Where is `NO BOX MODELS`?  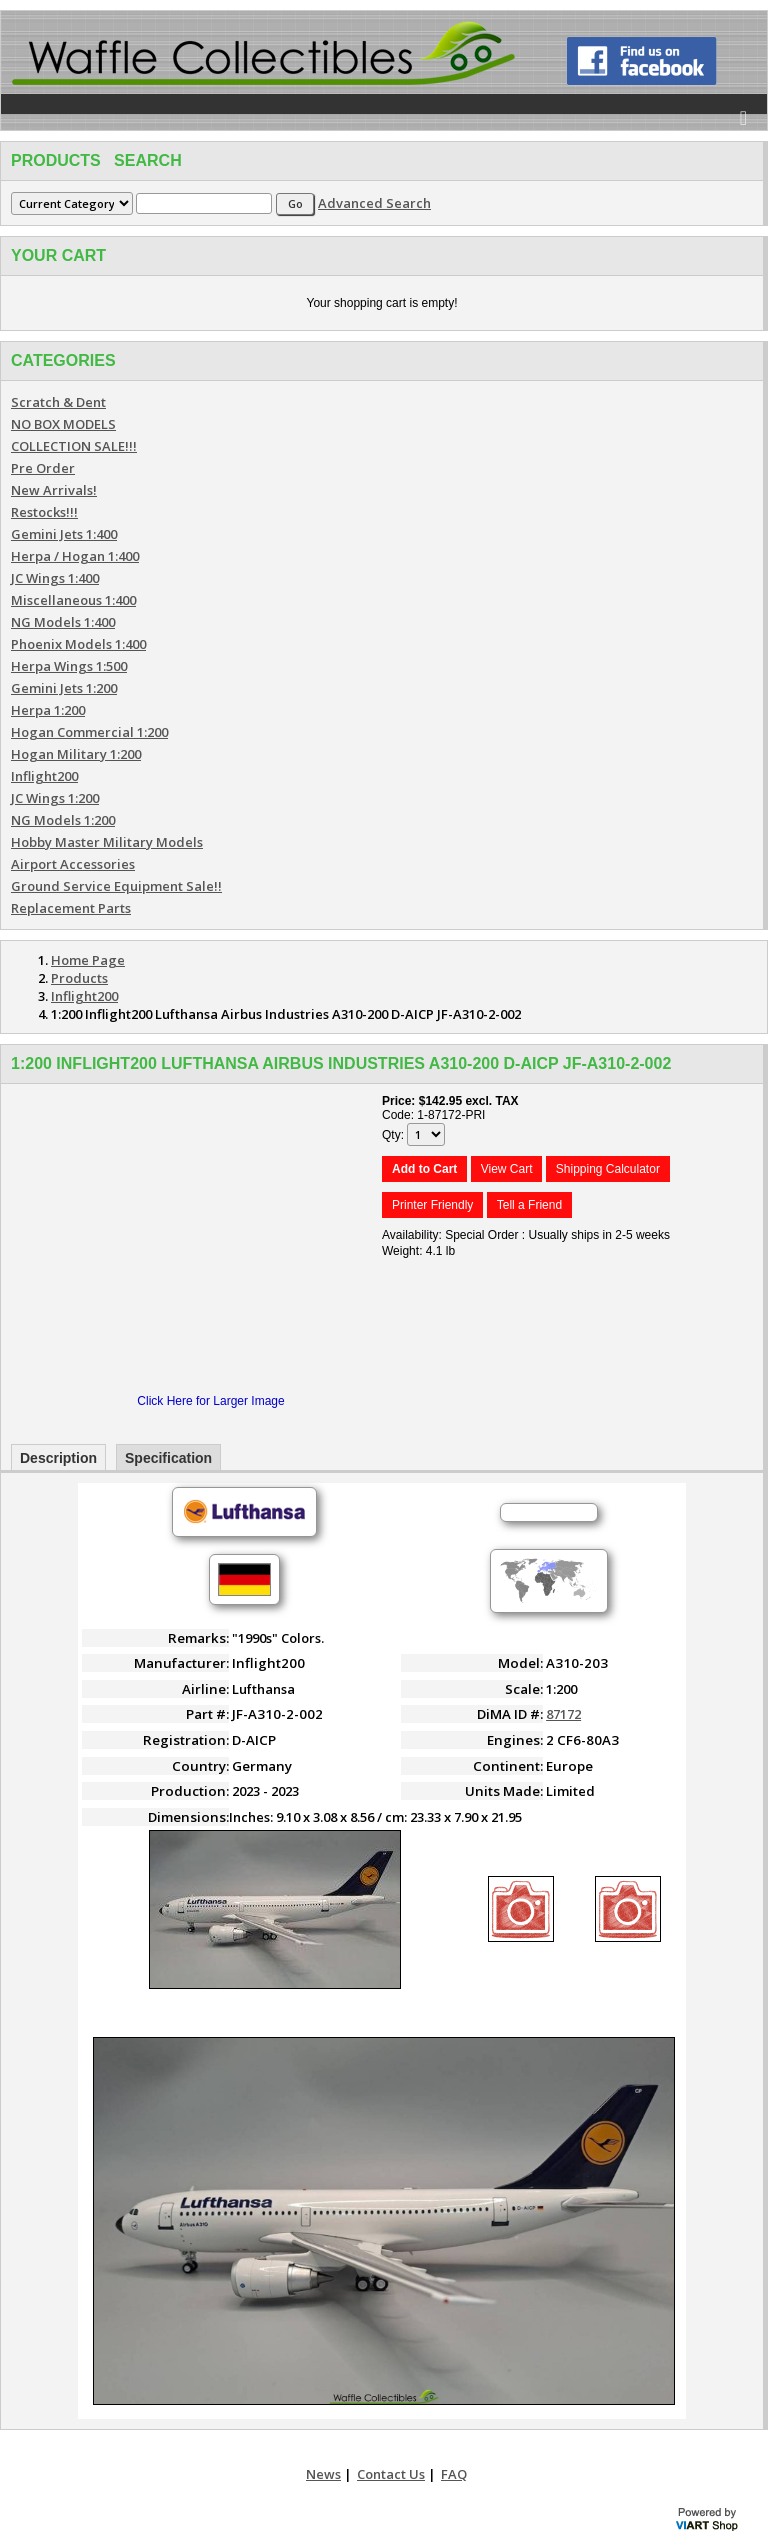 NO BOX MODELS is located at coordinates (63, 424).